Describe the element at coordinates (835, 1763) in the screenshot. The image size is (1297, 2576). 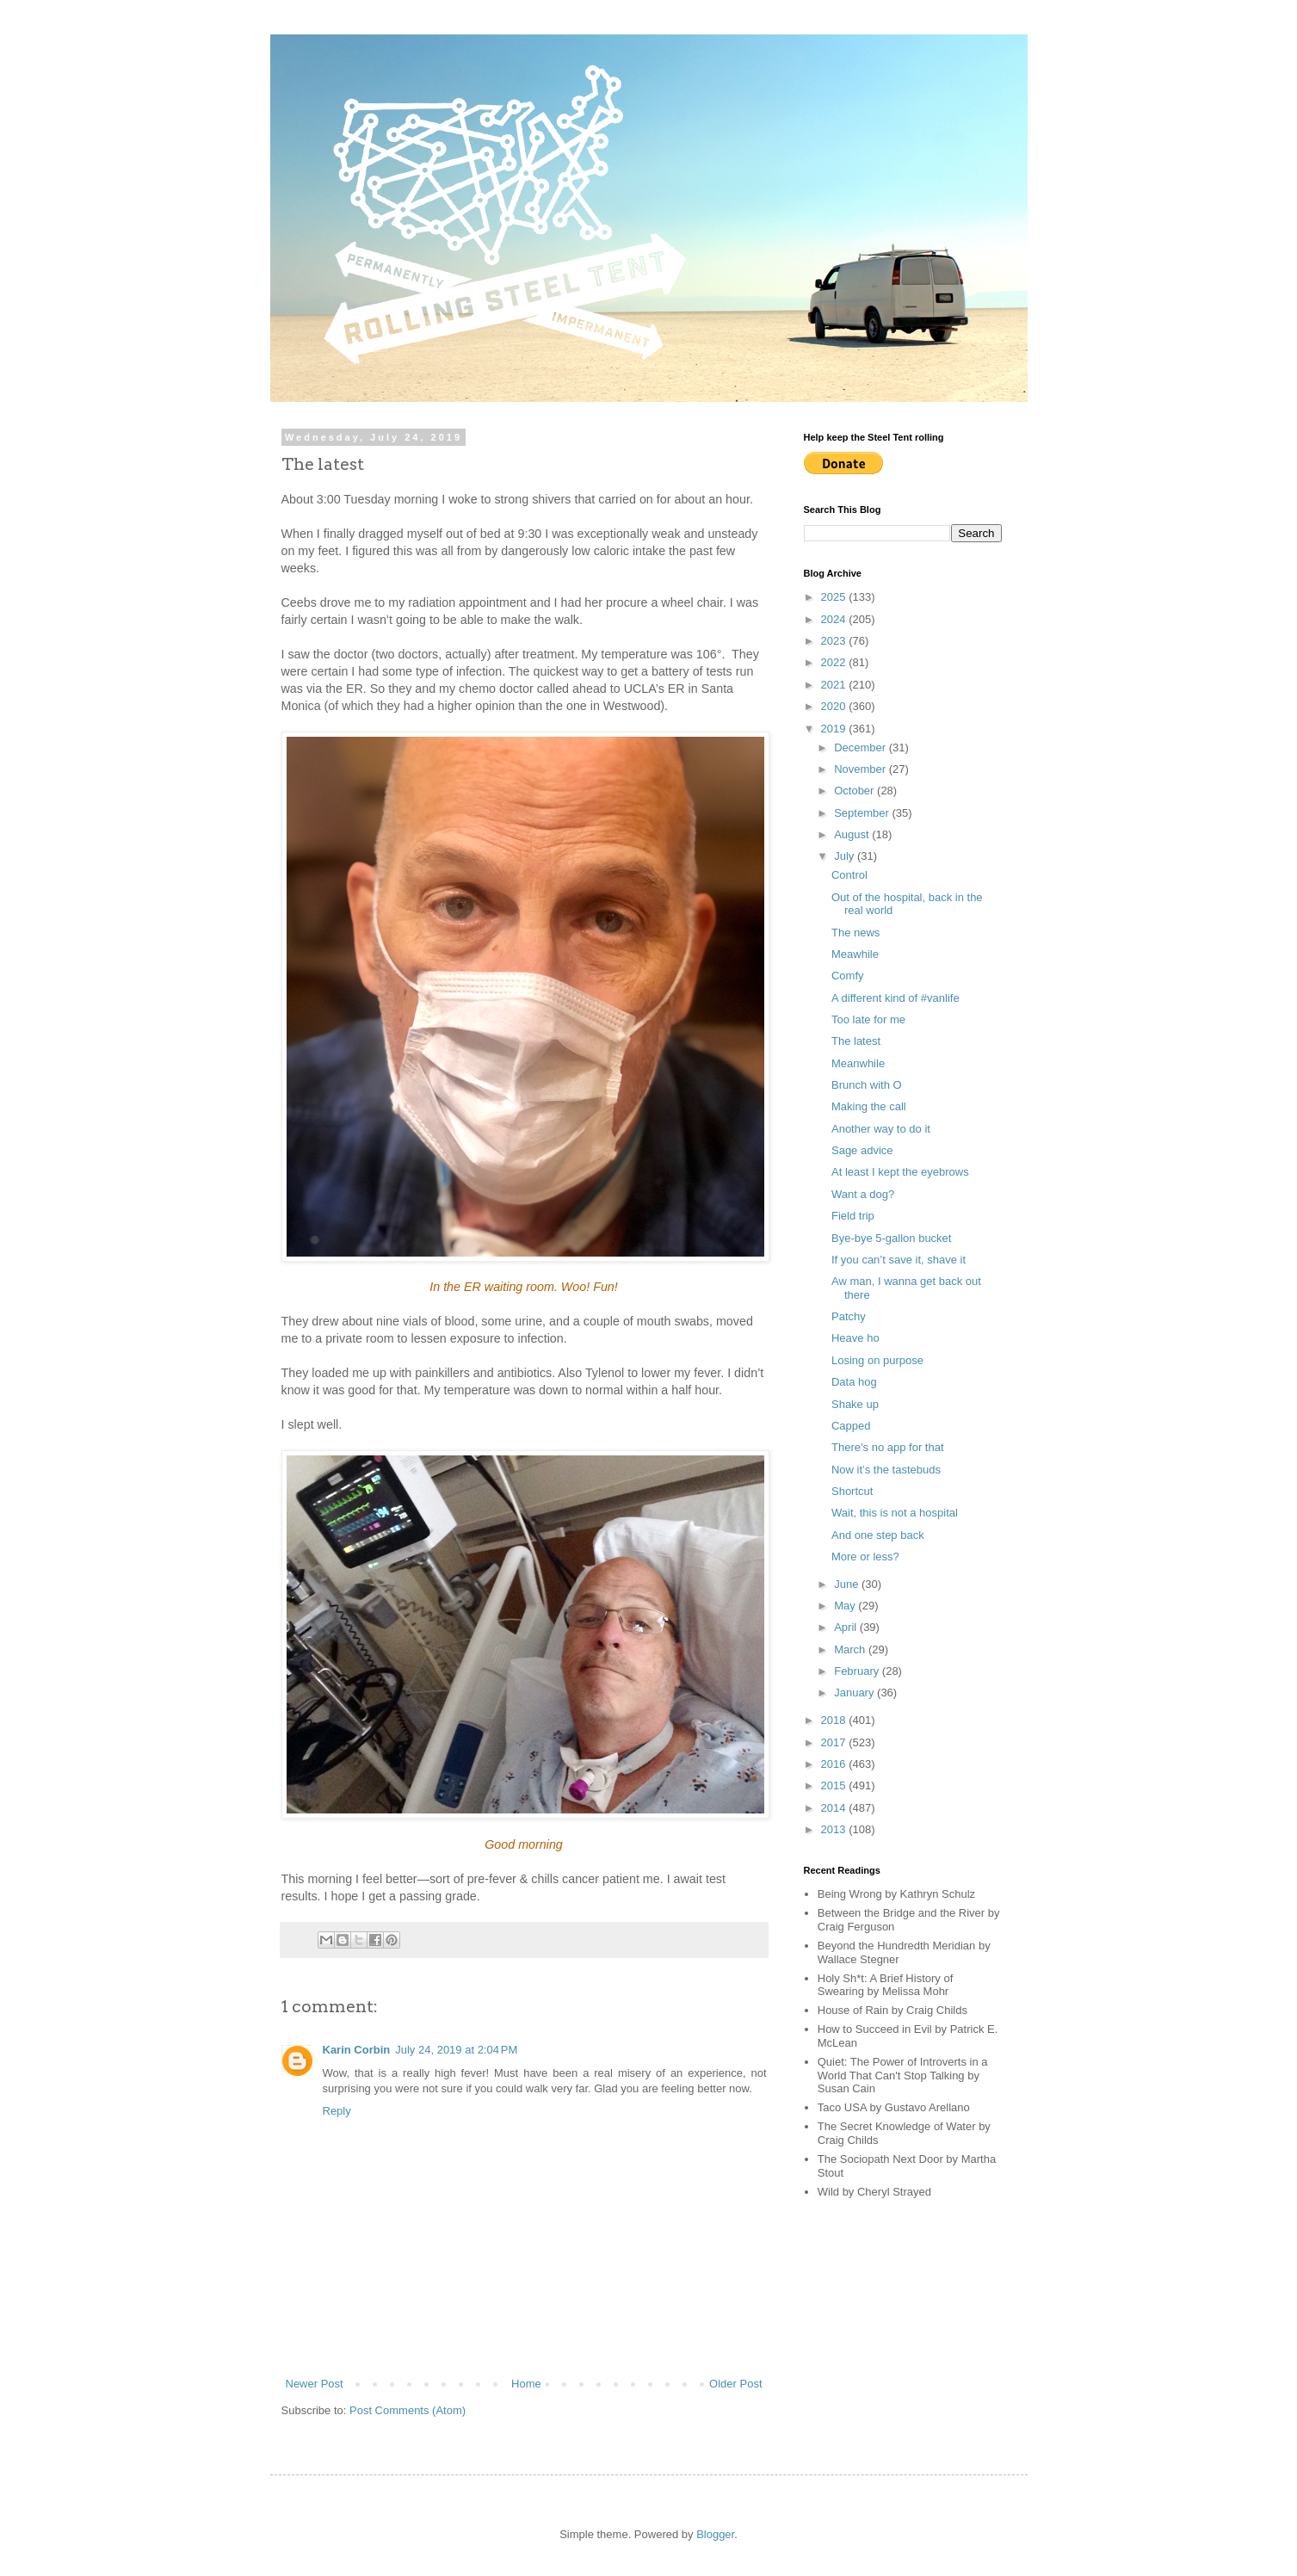
I see `2016` at that location.